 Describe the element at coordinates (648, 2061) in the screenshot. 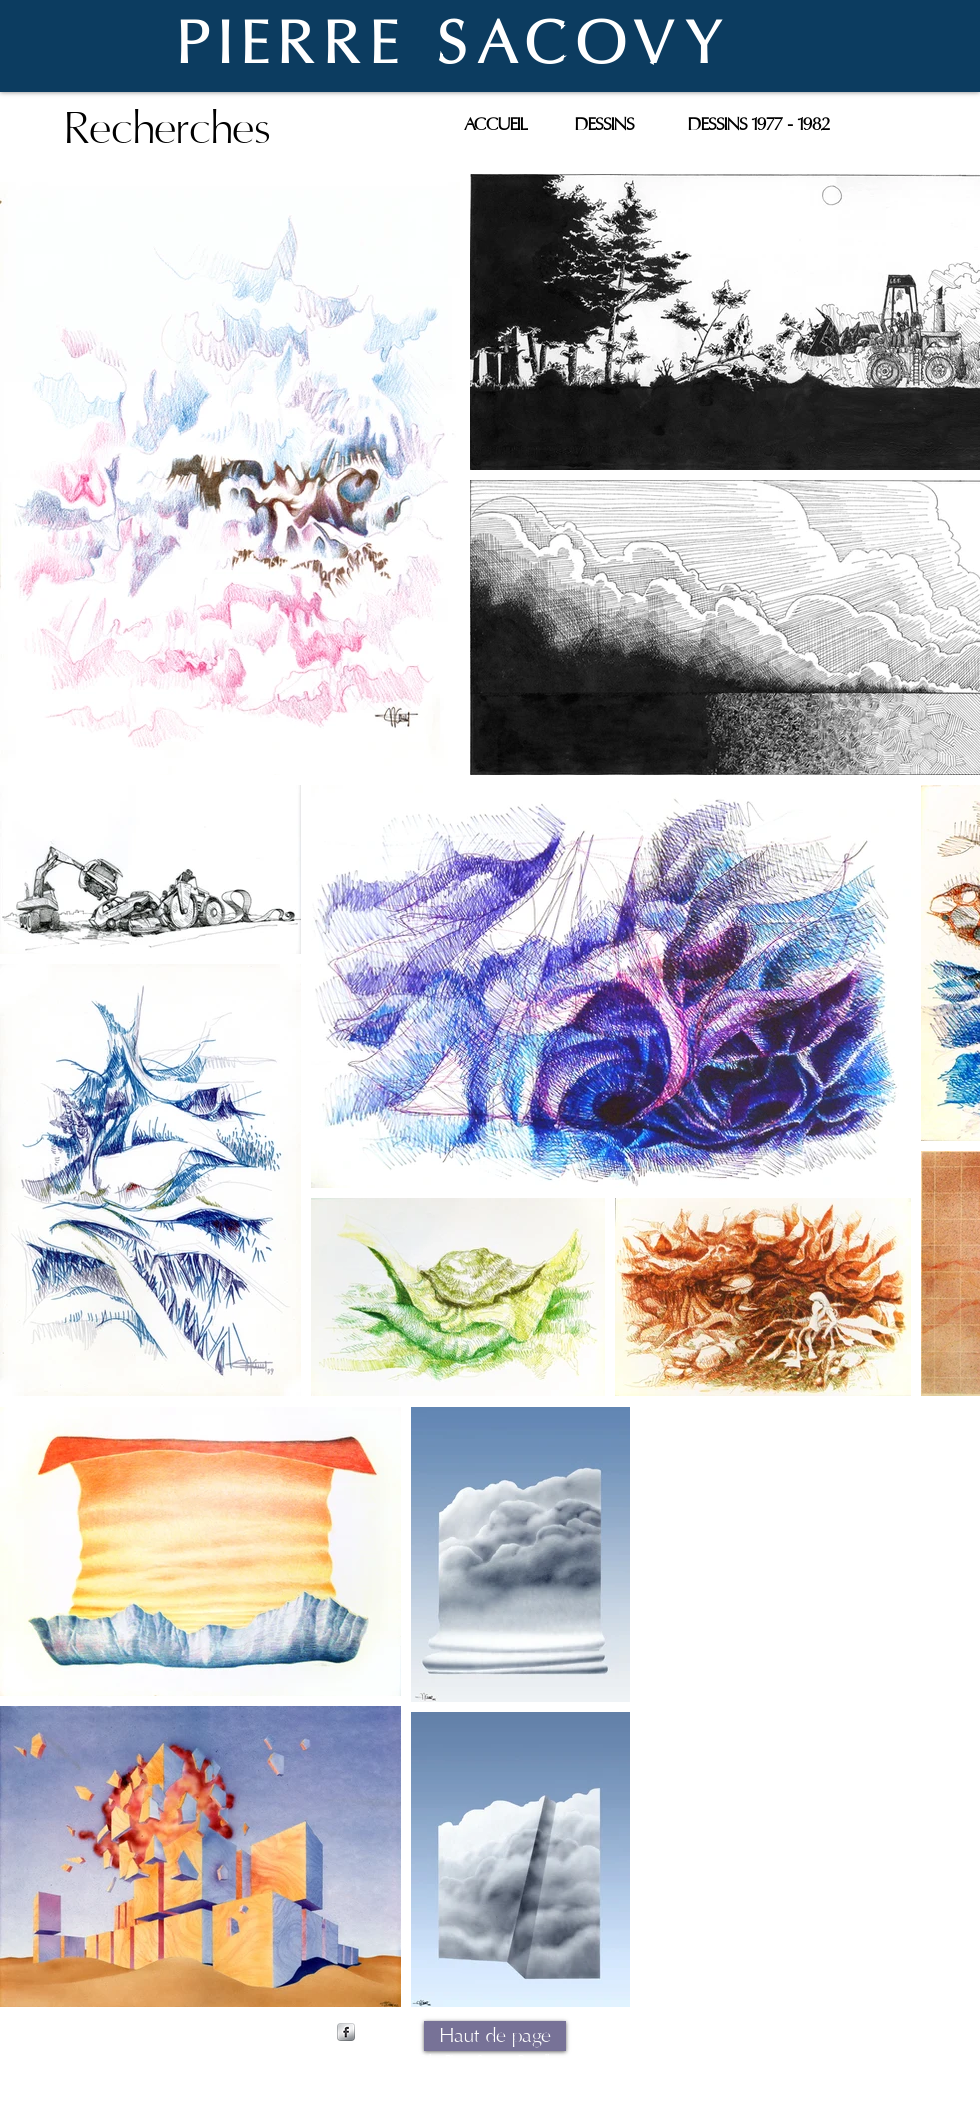

I see `Wix.com` at that location.